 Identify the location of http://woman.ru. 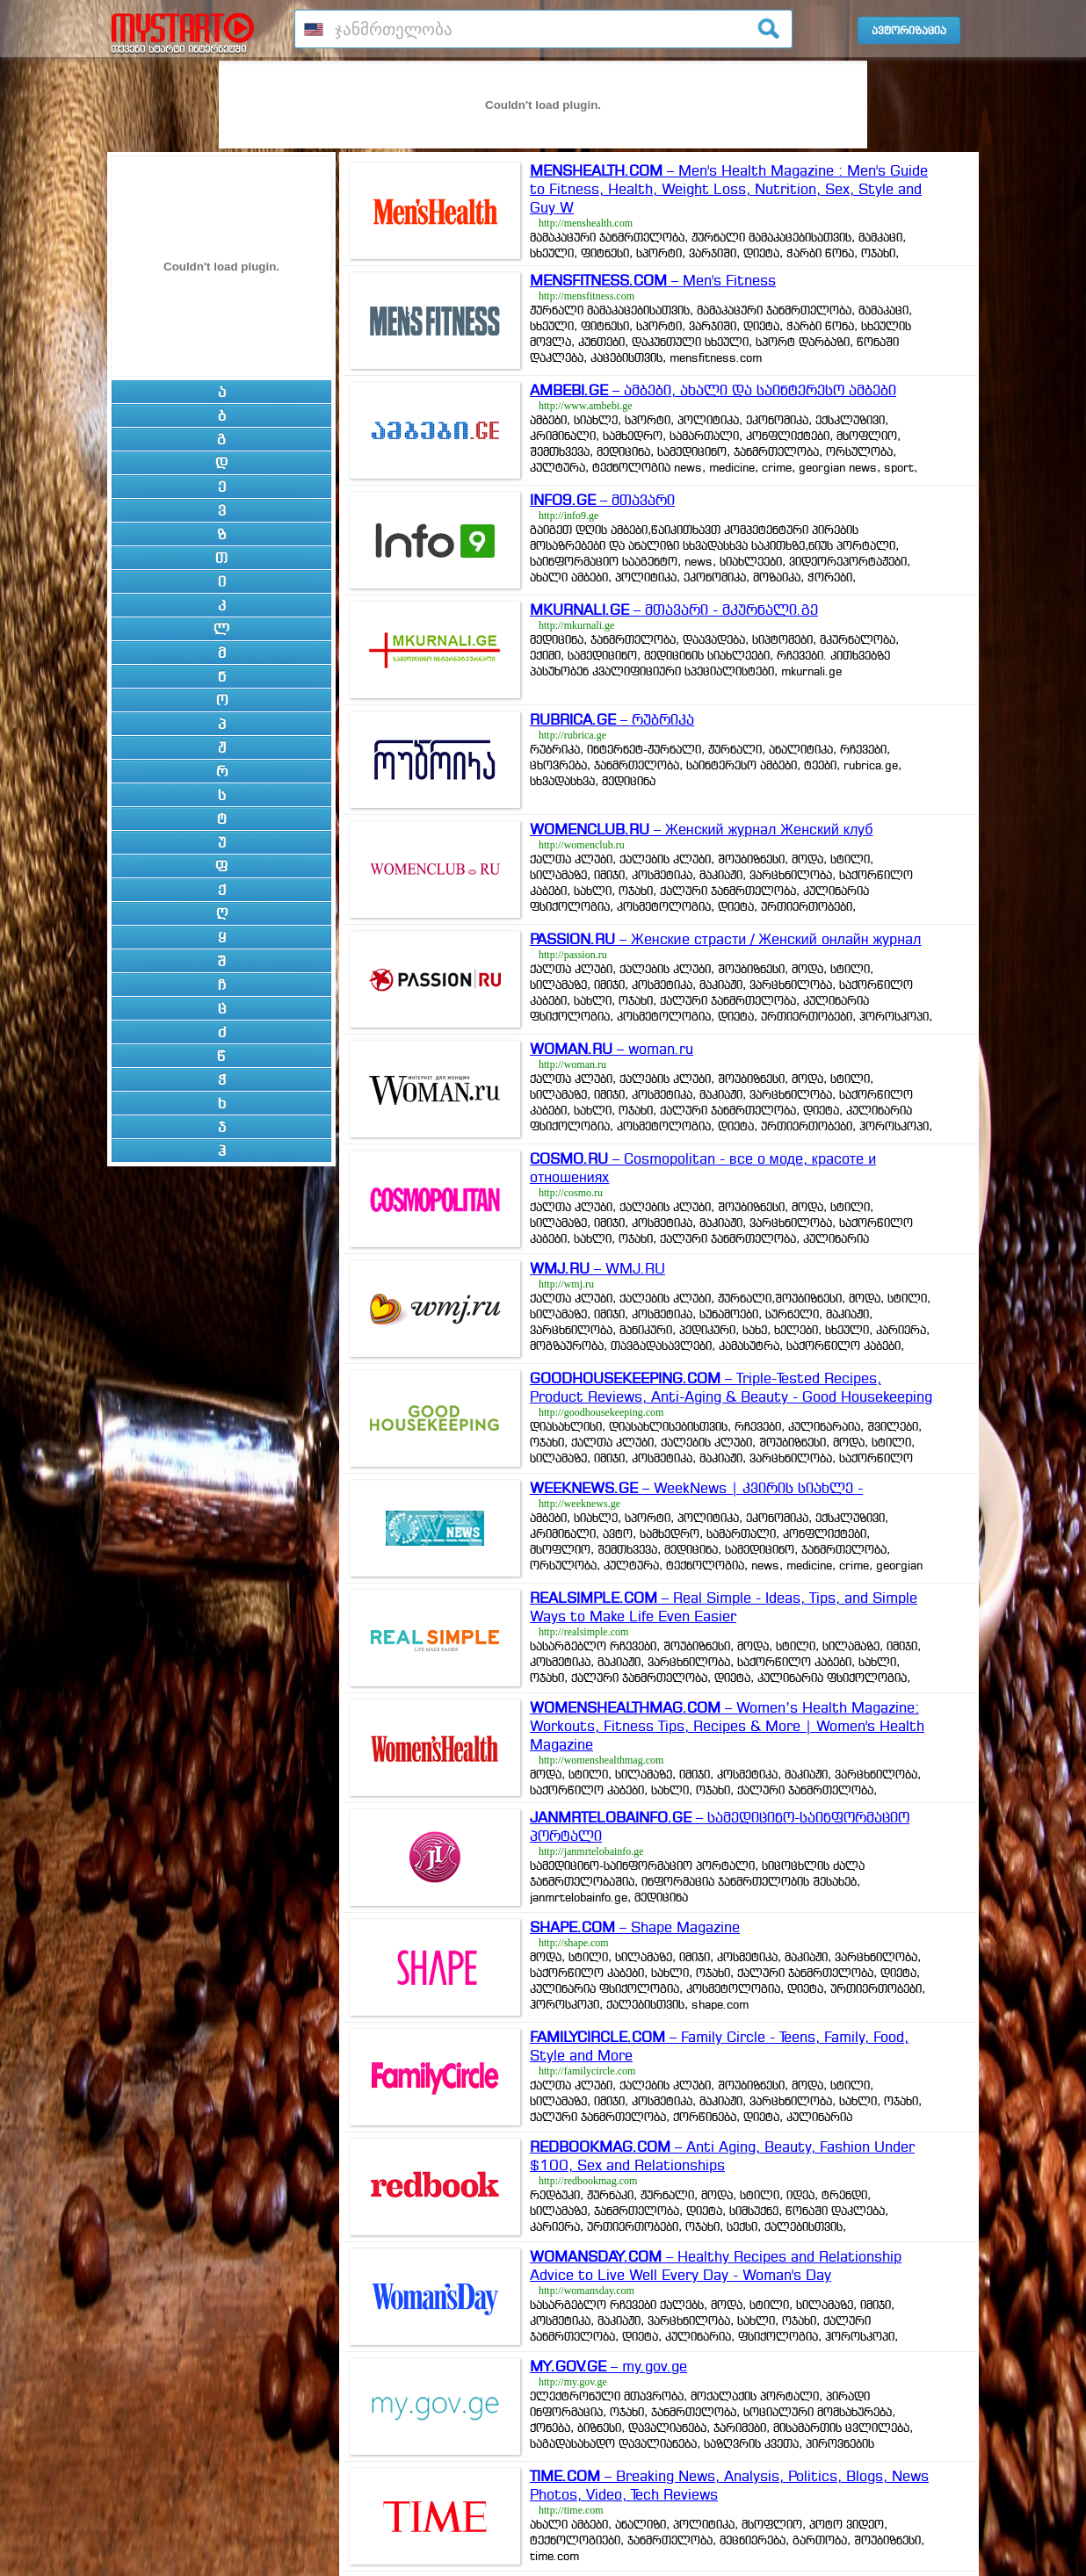
(572, 1064).